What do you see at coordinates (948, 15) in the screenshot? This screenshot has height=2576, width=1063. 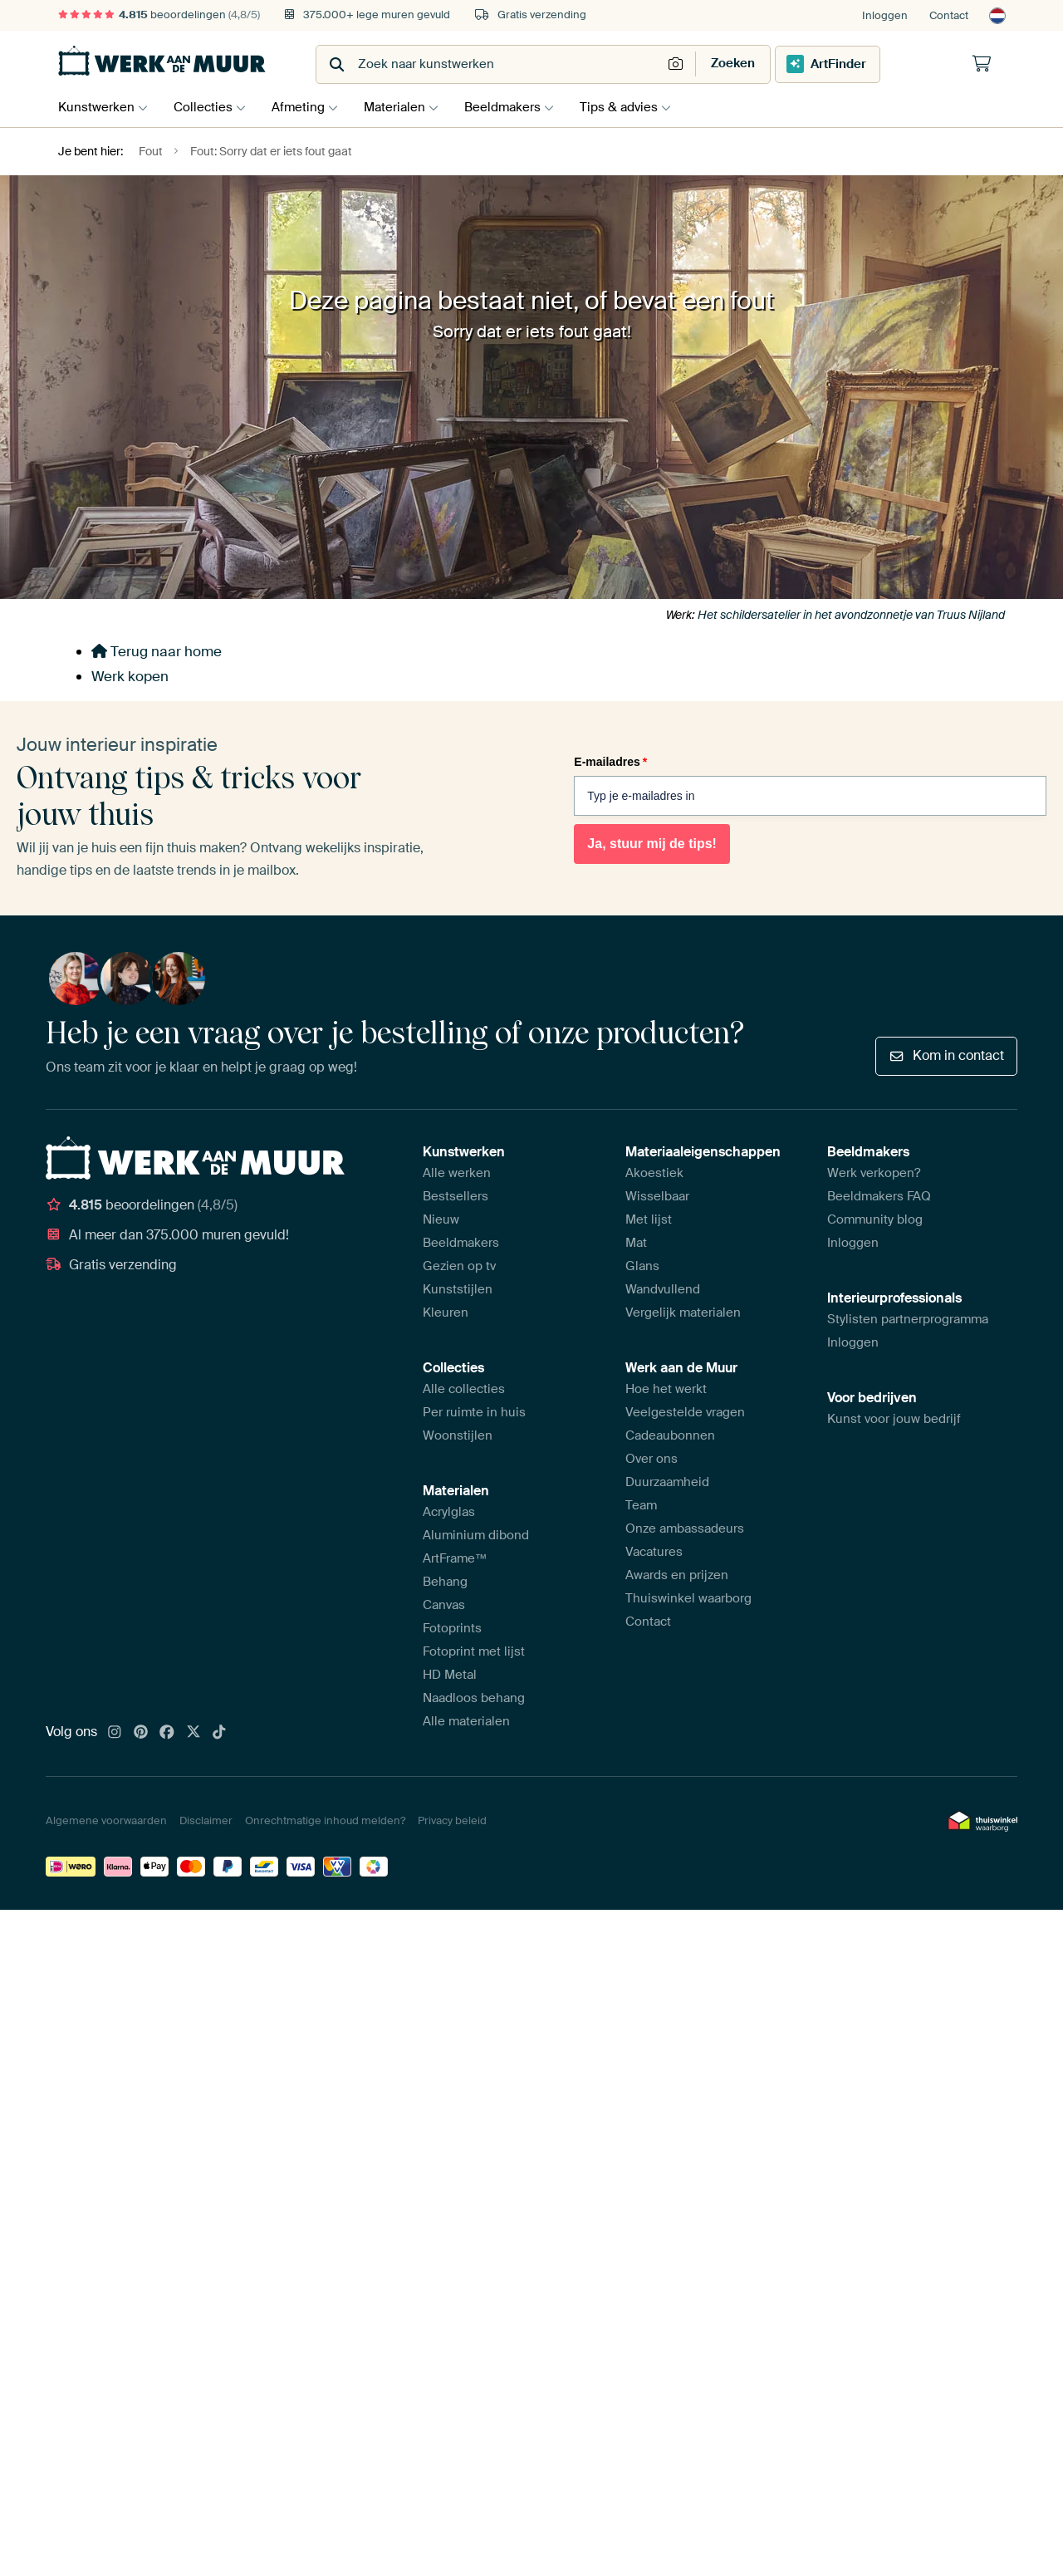 I see `Contact` at bounding box center [948, 15].